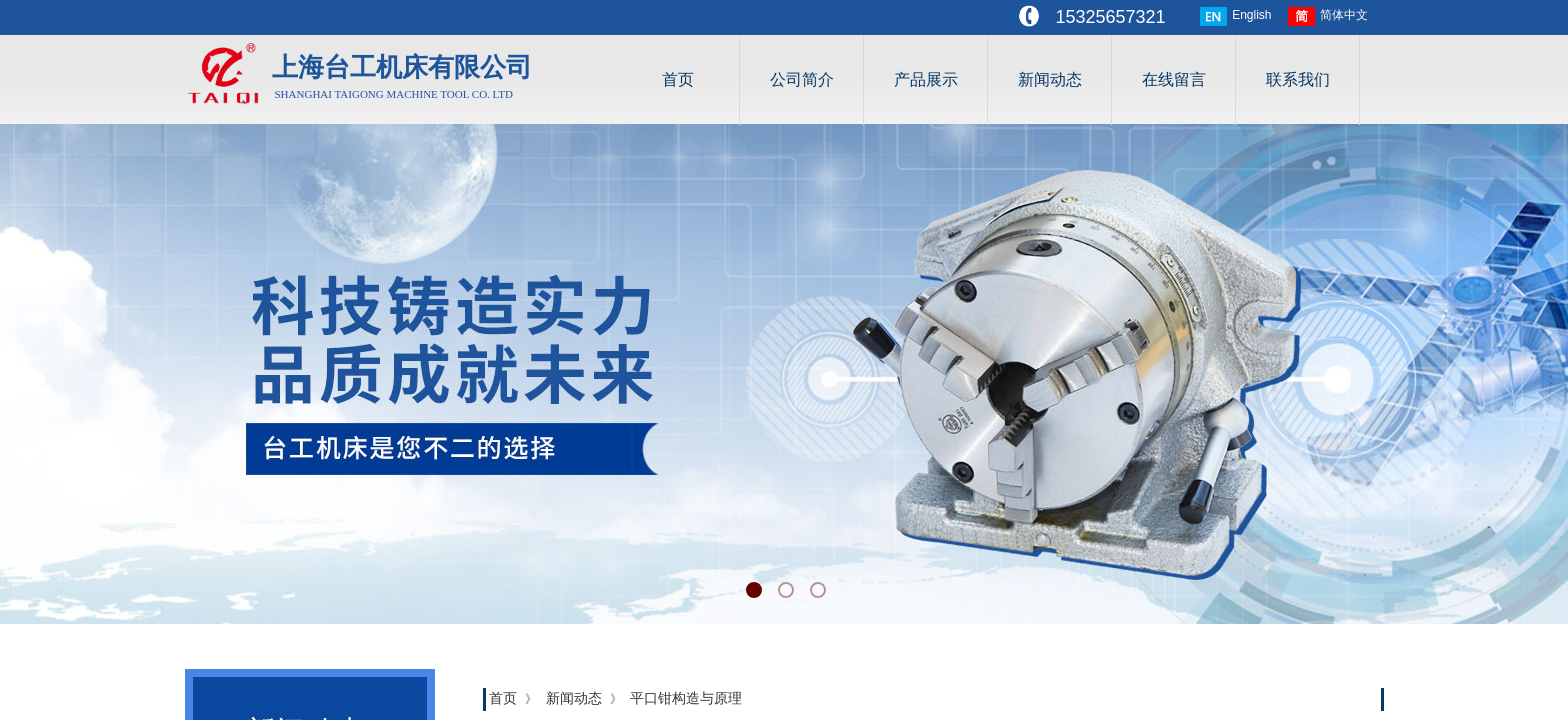 The width and height of the screenshot is (1568, 720). What do you see at coordinates (1174, 79) in the screenshot?
I see `在线留言` at bounding box center [1174, 79].